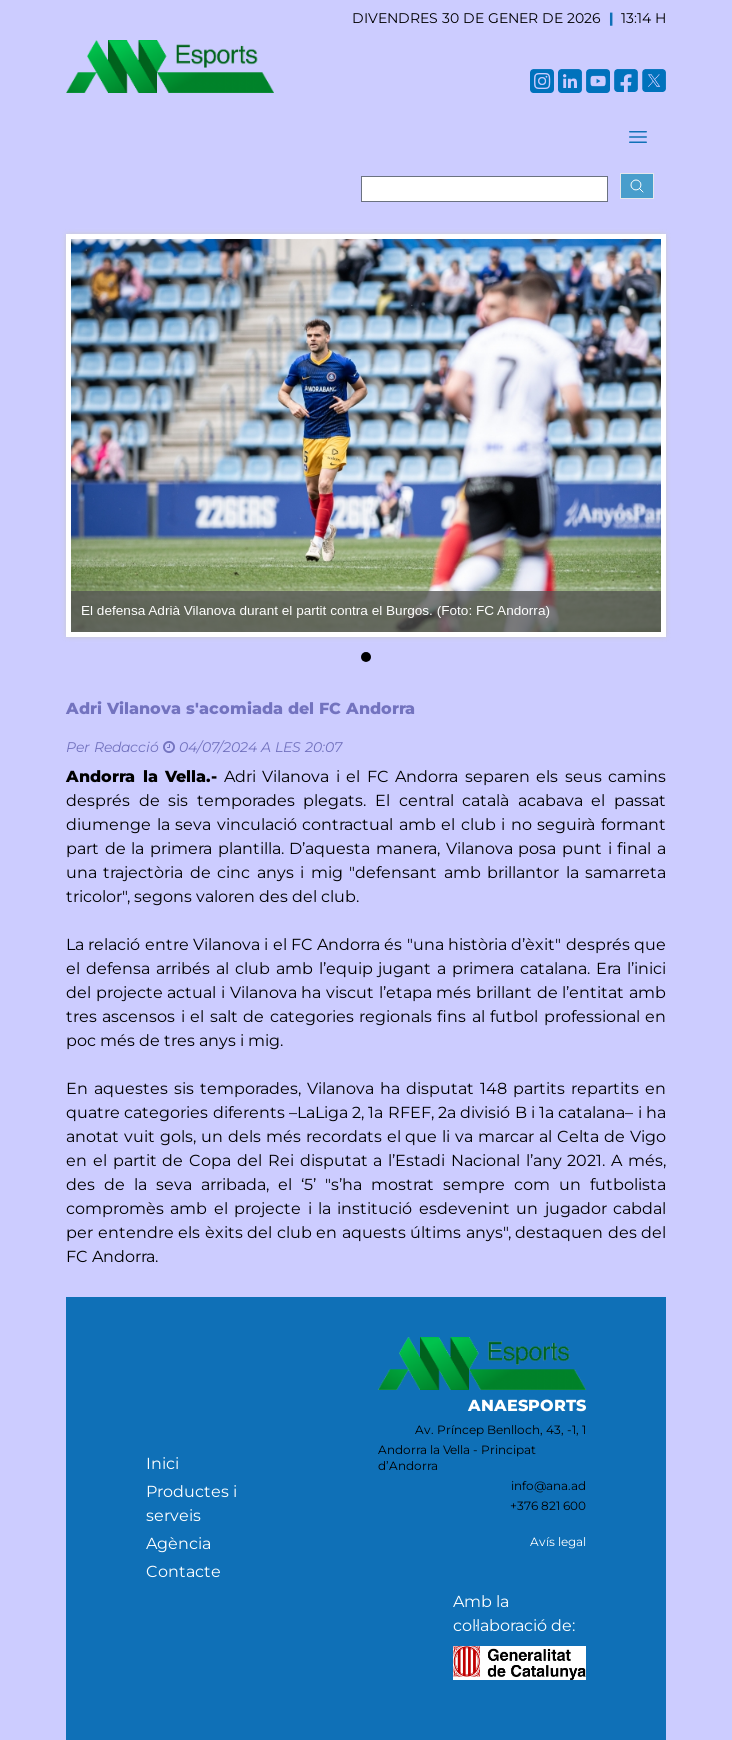  I want to click on ANAESPORTS, so click(527, 1405).